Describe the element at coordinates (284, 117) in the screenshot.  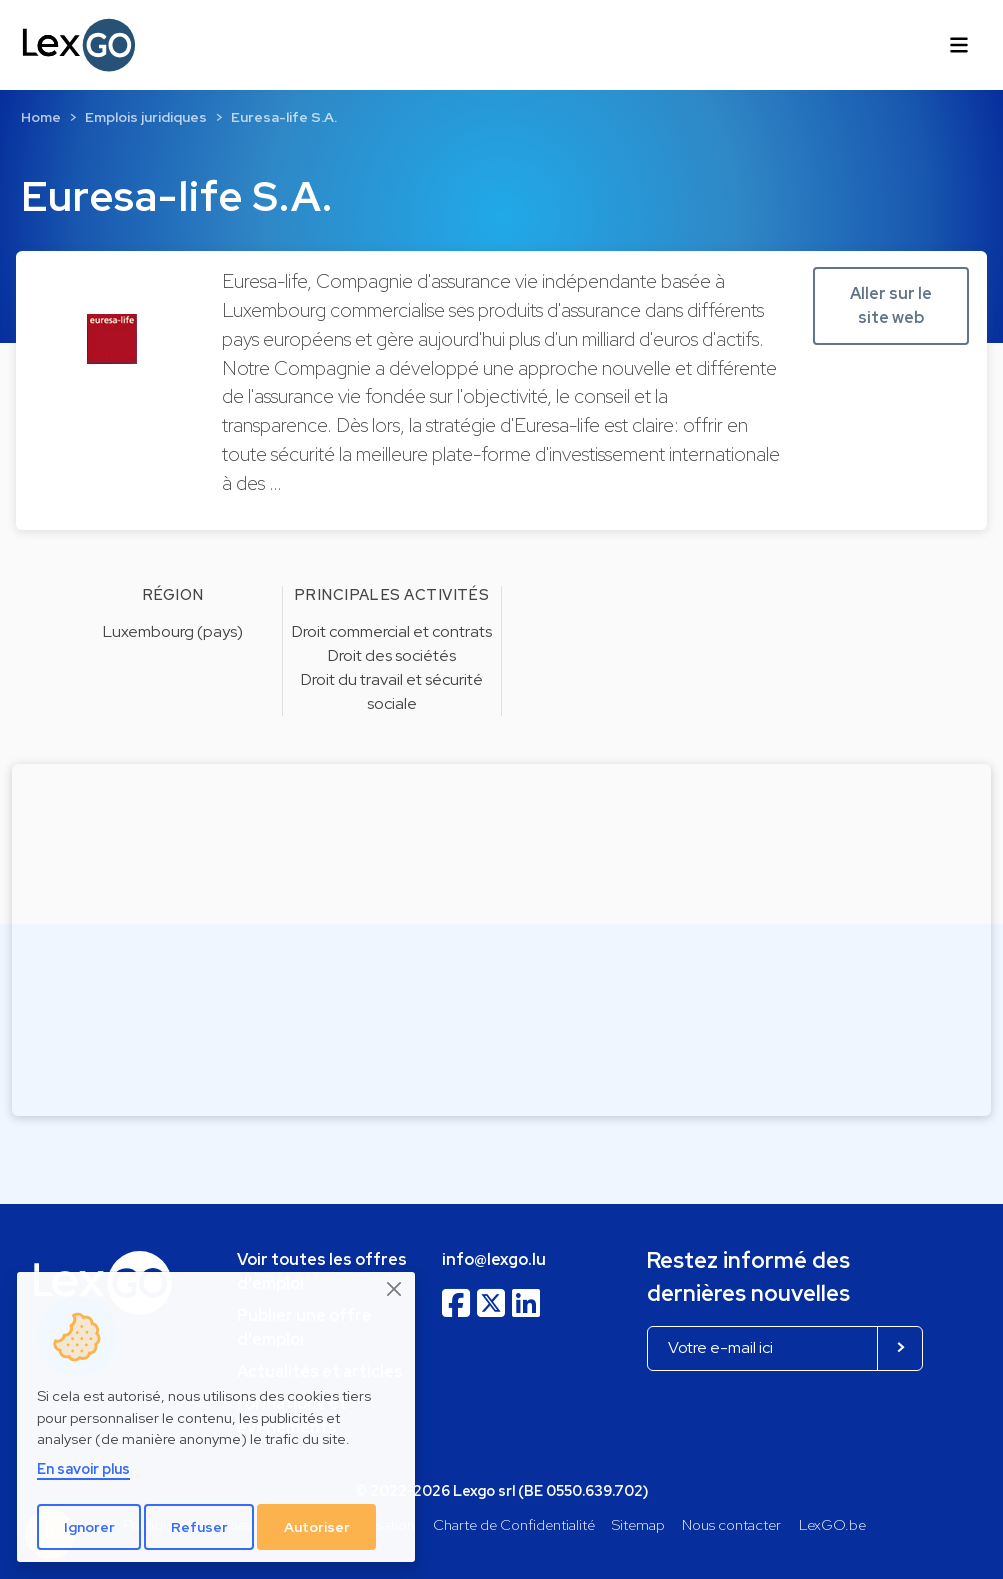
I see `Euresa-life S.A.` at that location.